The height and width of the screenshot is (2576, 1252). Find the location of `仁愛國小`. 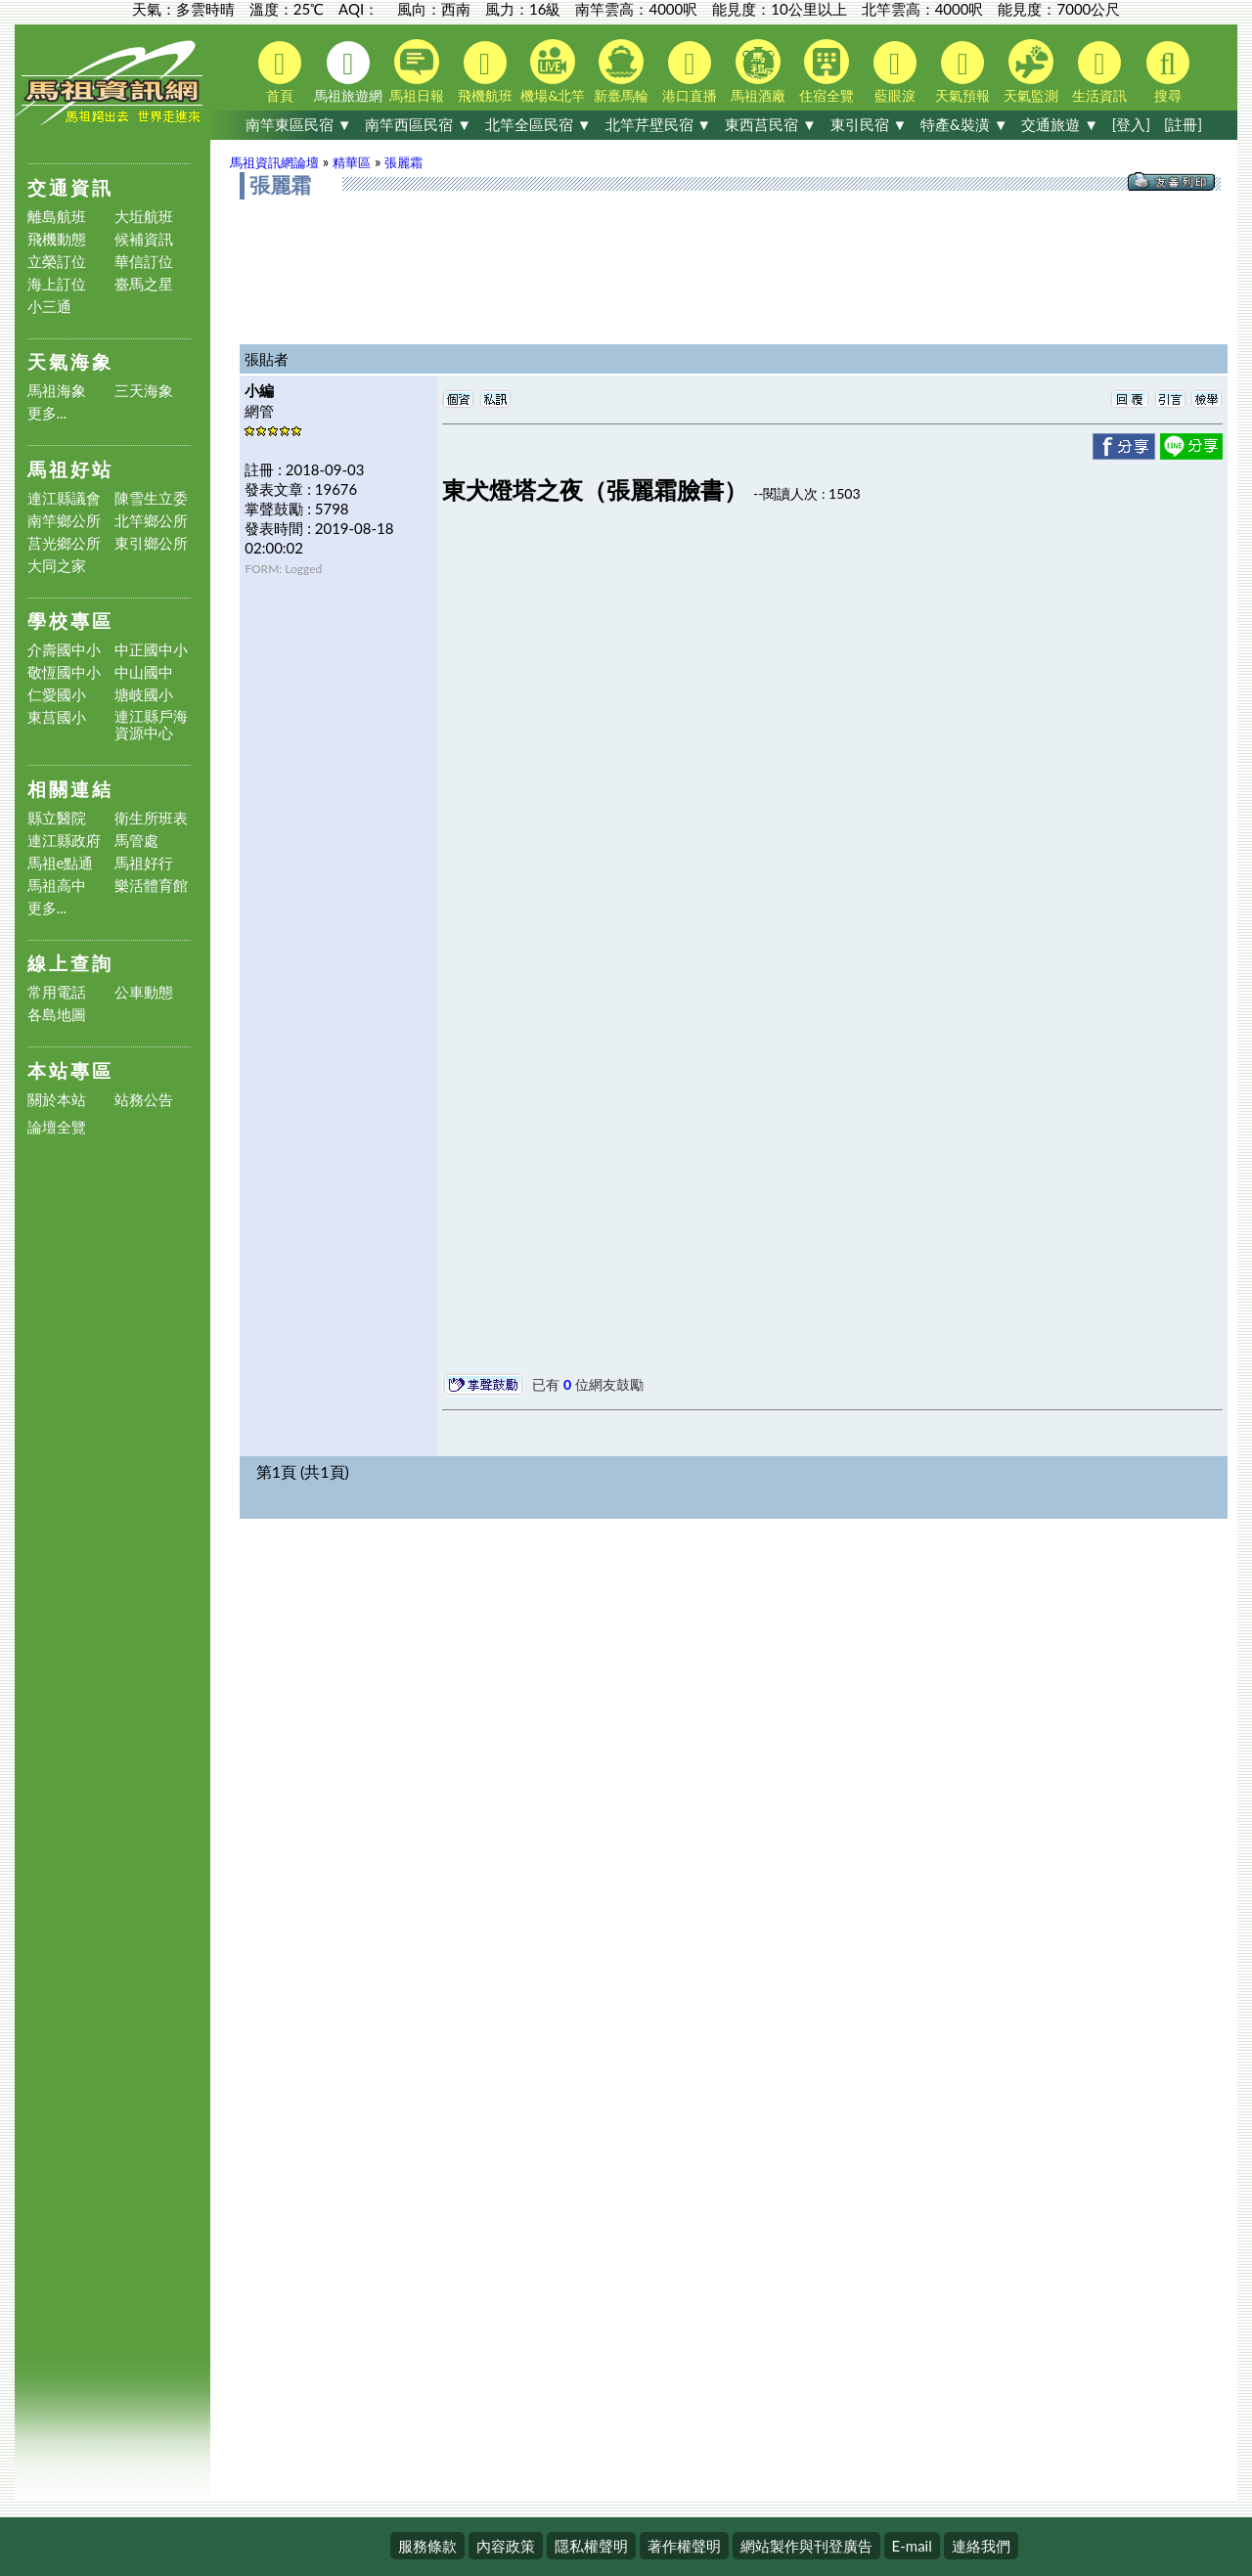

仁愛國小 is located at coordinates (56, 695).